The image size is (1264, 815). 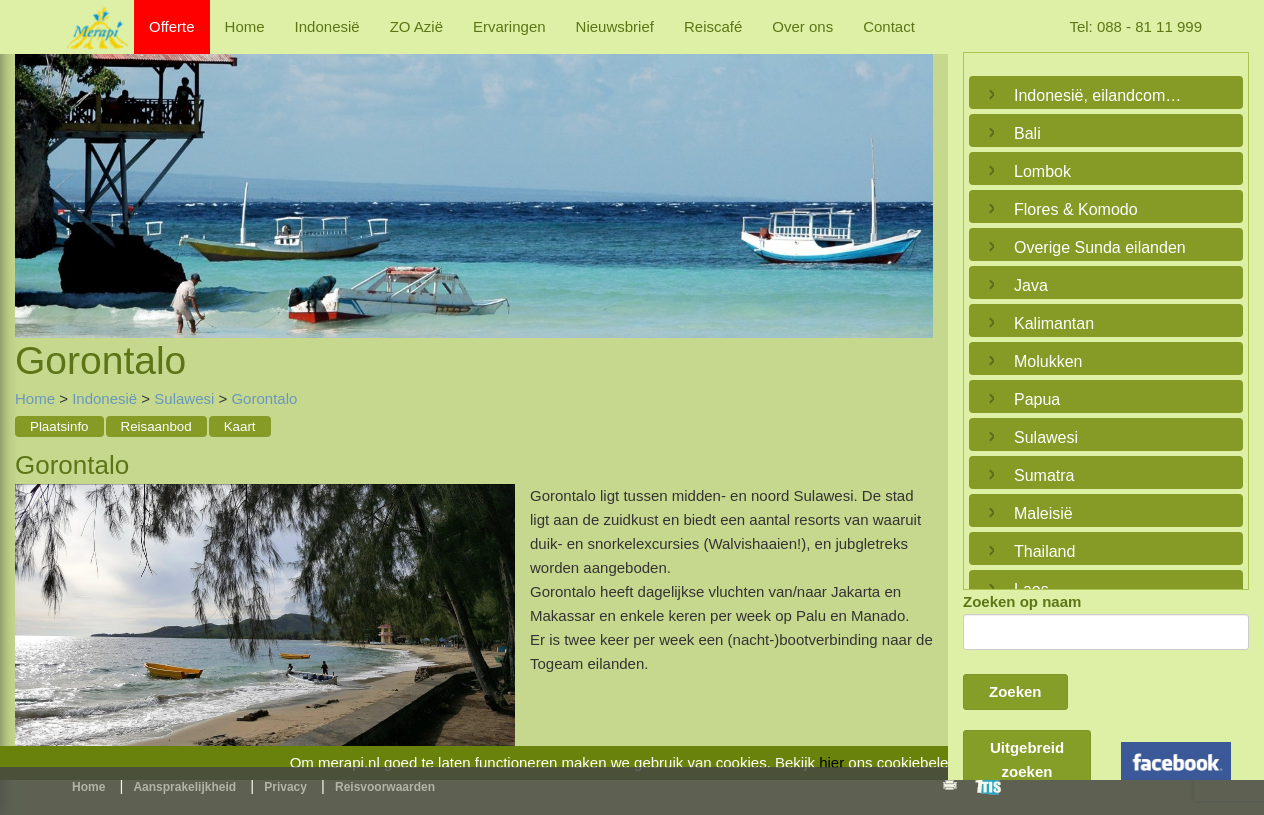 What do you see at coordinates (240, 426) in the screenshot?
I see `Kaart` at bounding box center [240, 426].